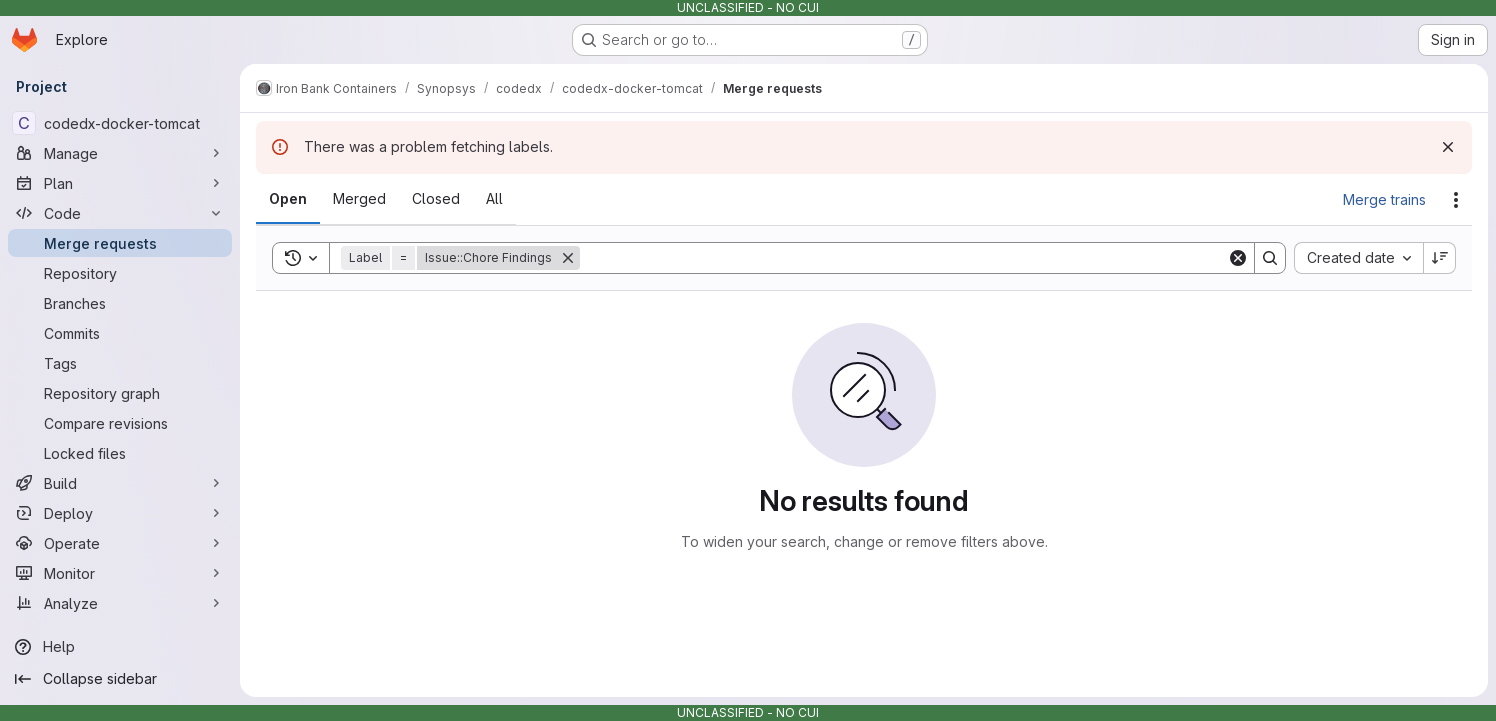 The width and height of the screenshot is (1496, 721). I want to click on [Repository], so click(120, 273).